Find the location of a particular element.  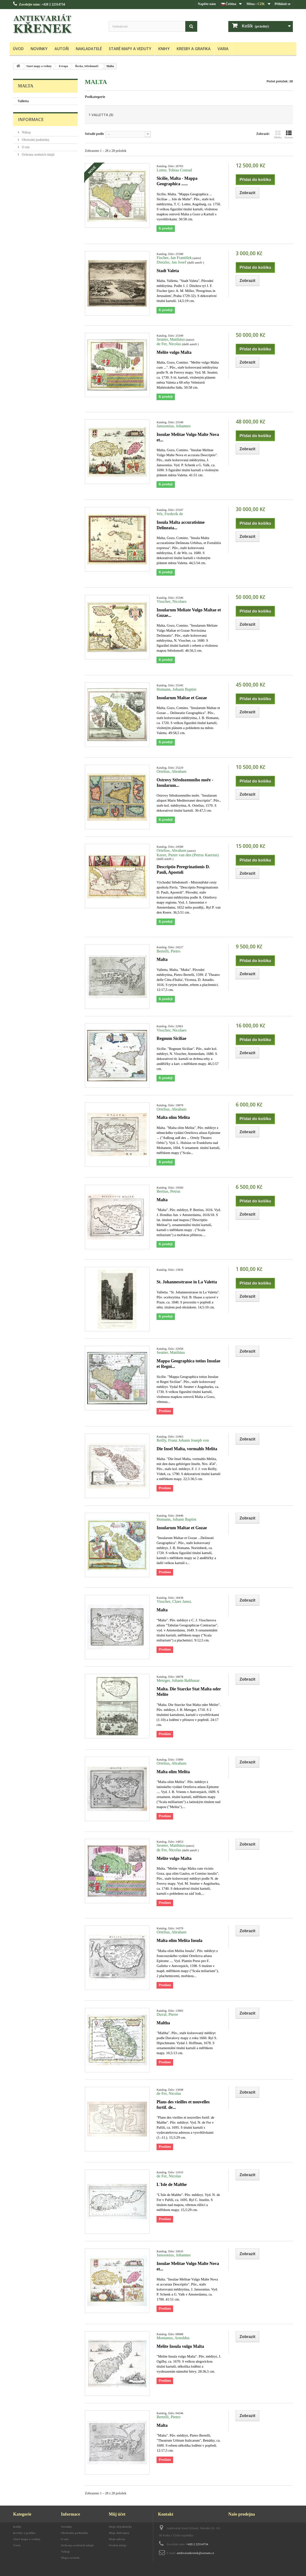

Mřížka is located at coordinates (278, 134).